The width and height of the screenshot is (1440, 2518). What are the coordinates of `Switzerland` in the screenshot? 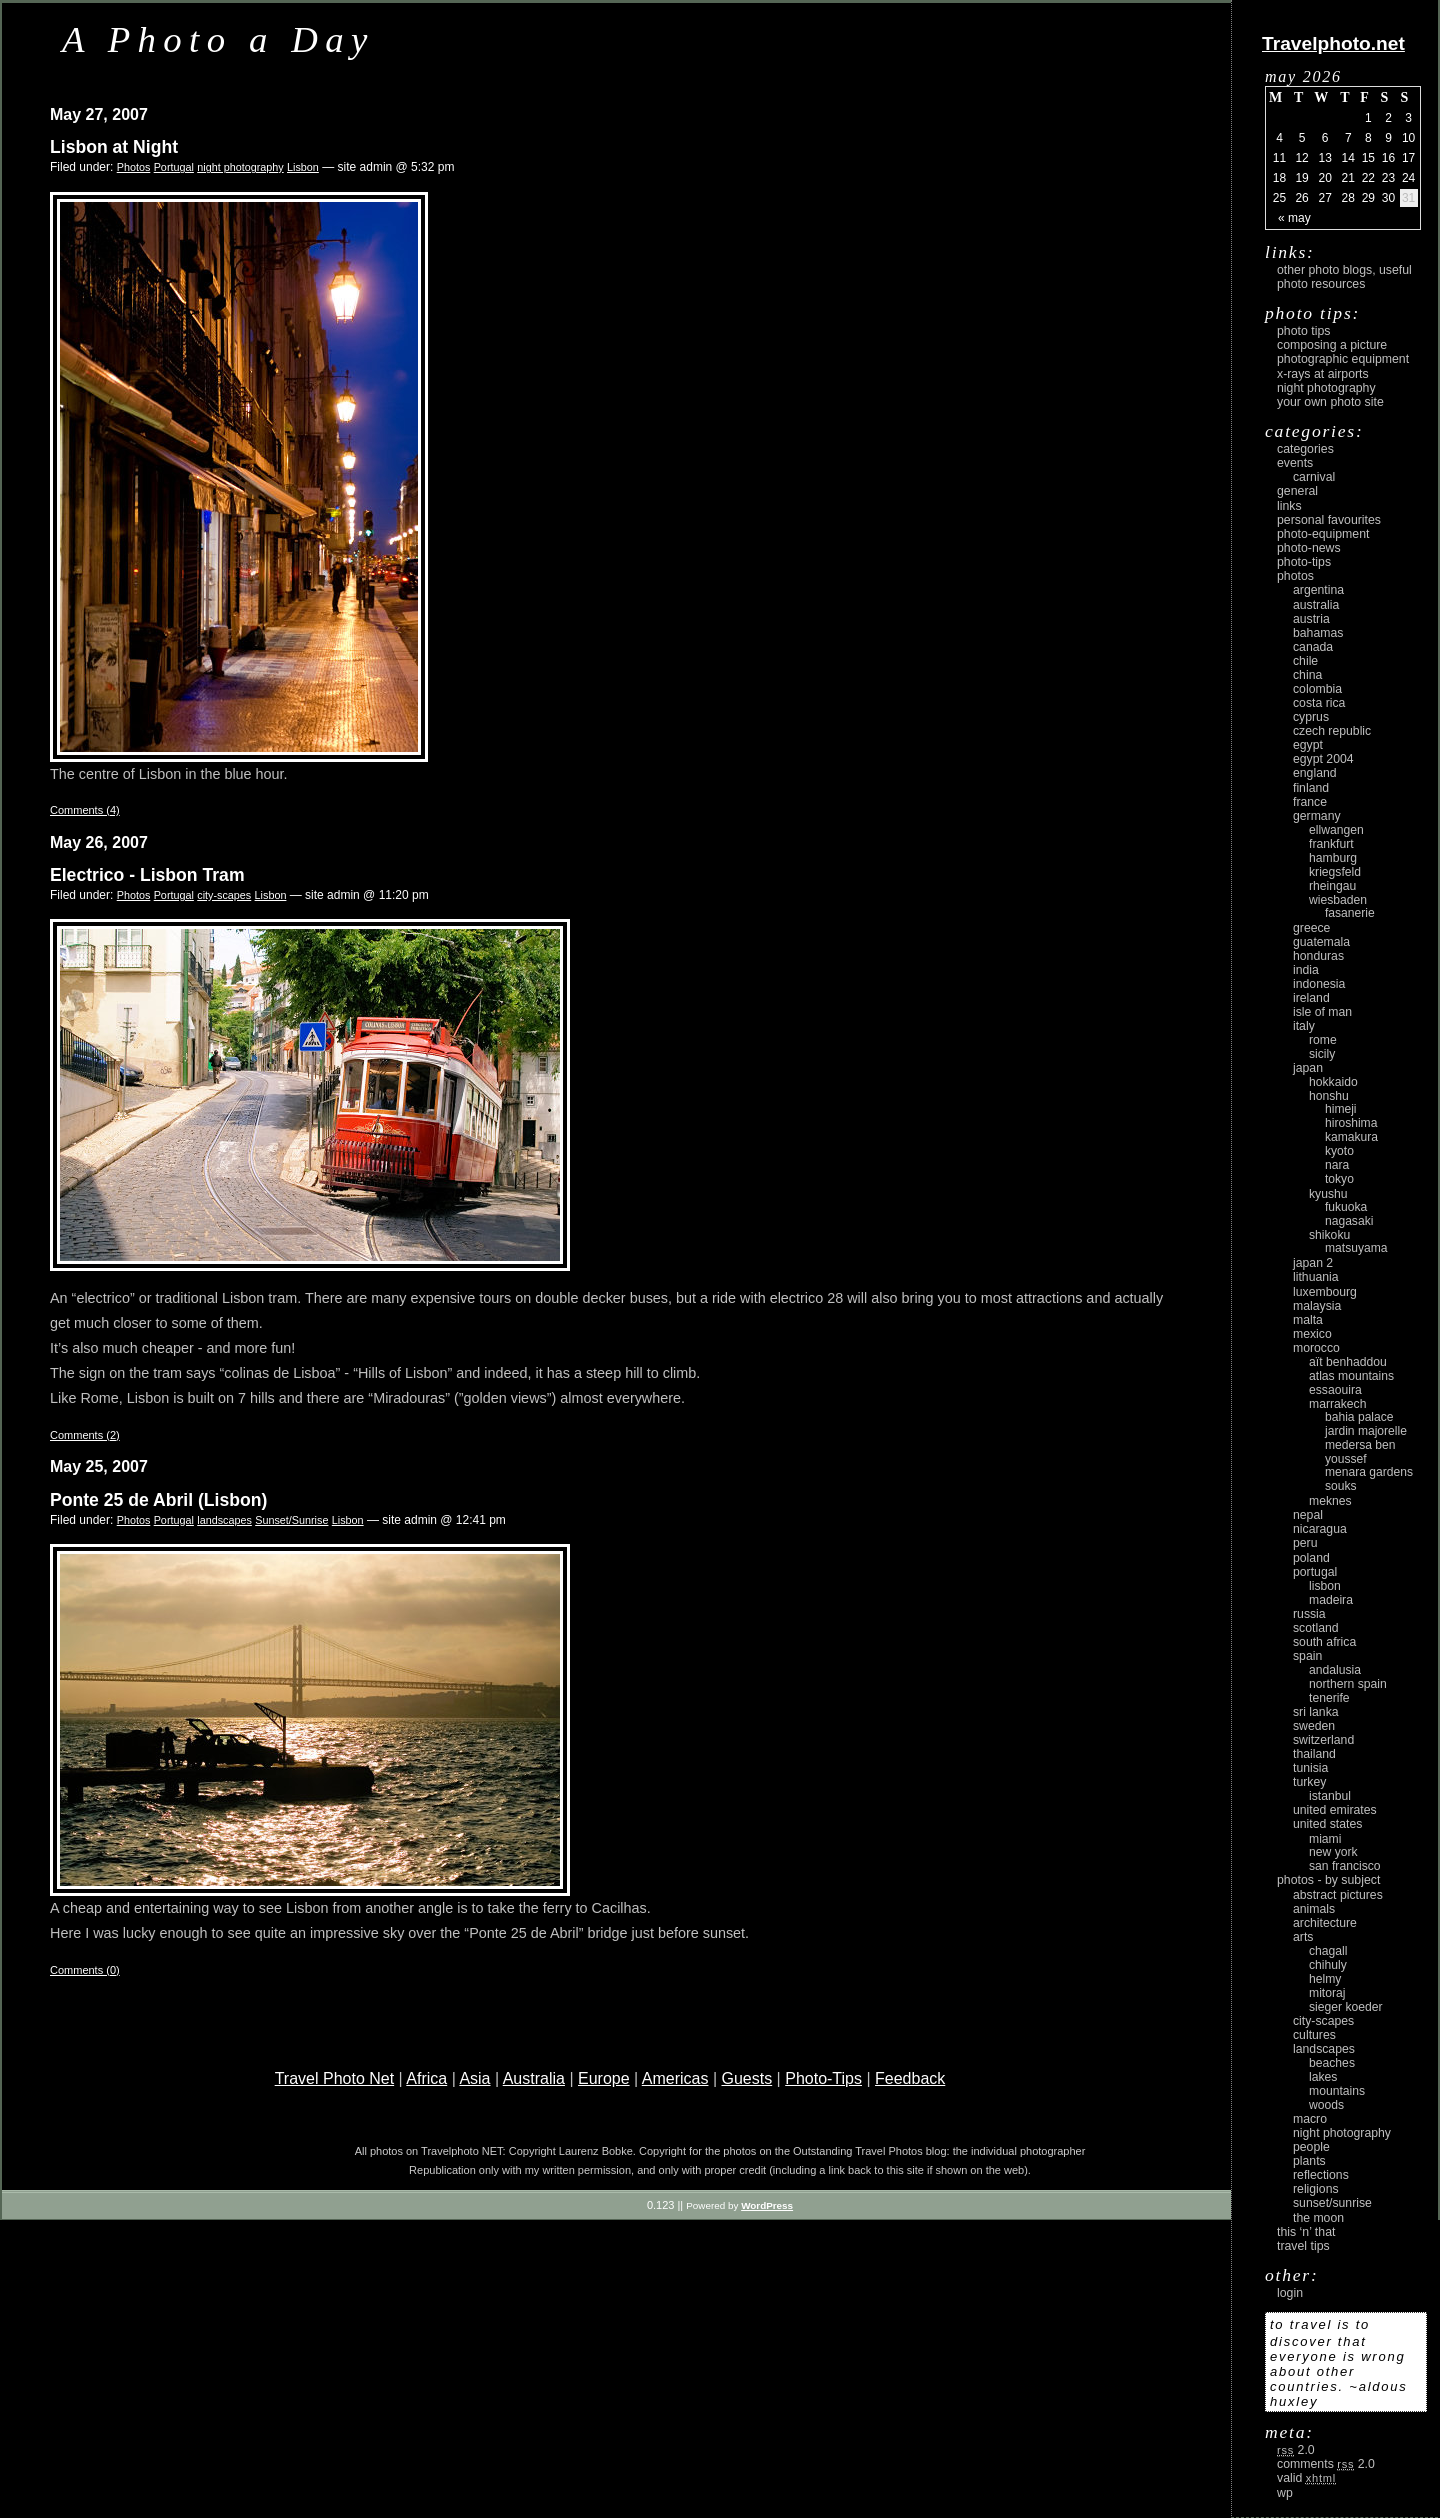 It's located at (1323, 1740).